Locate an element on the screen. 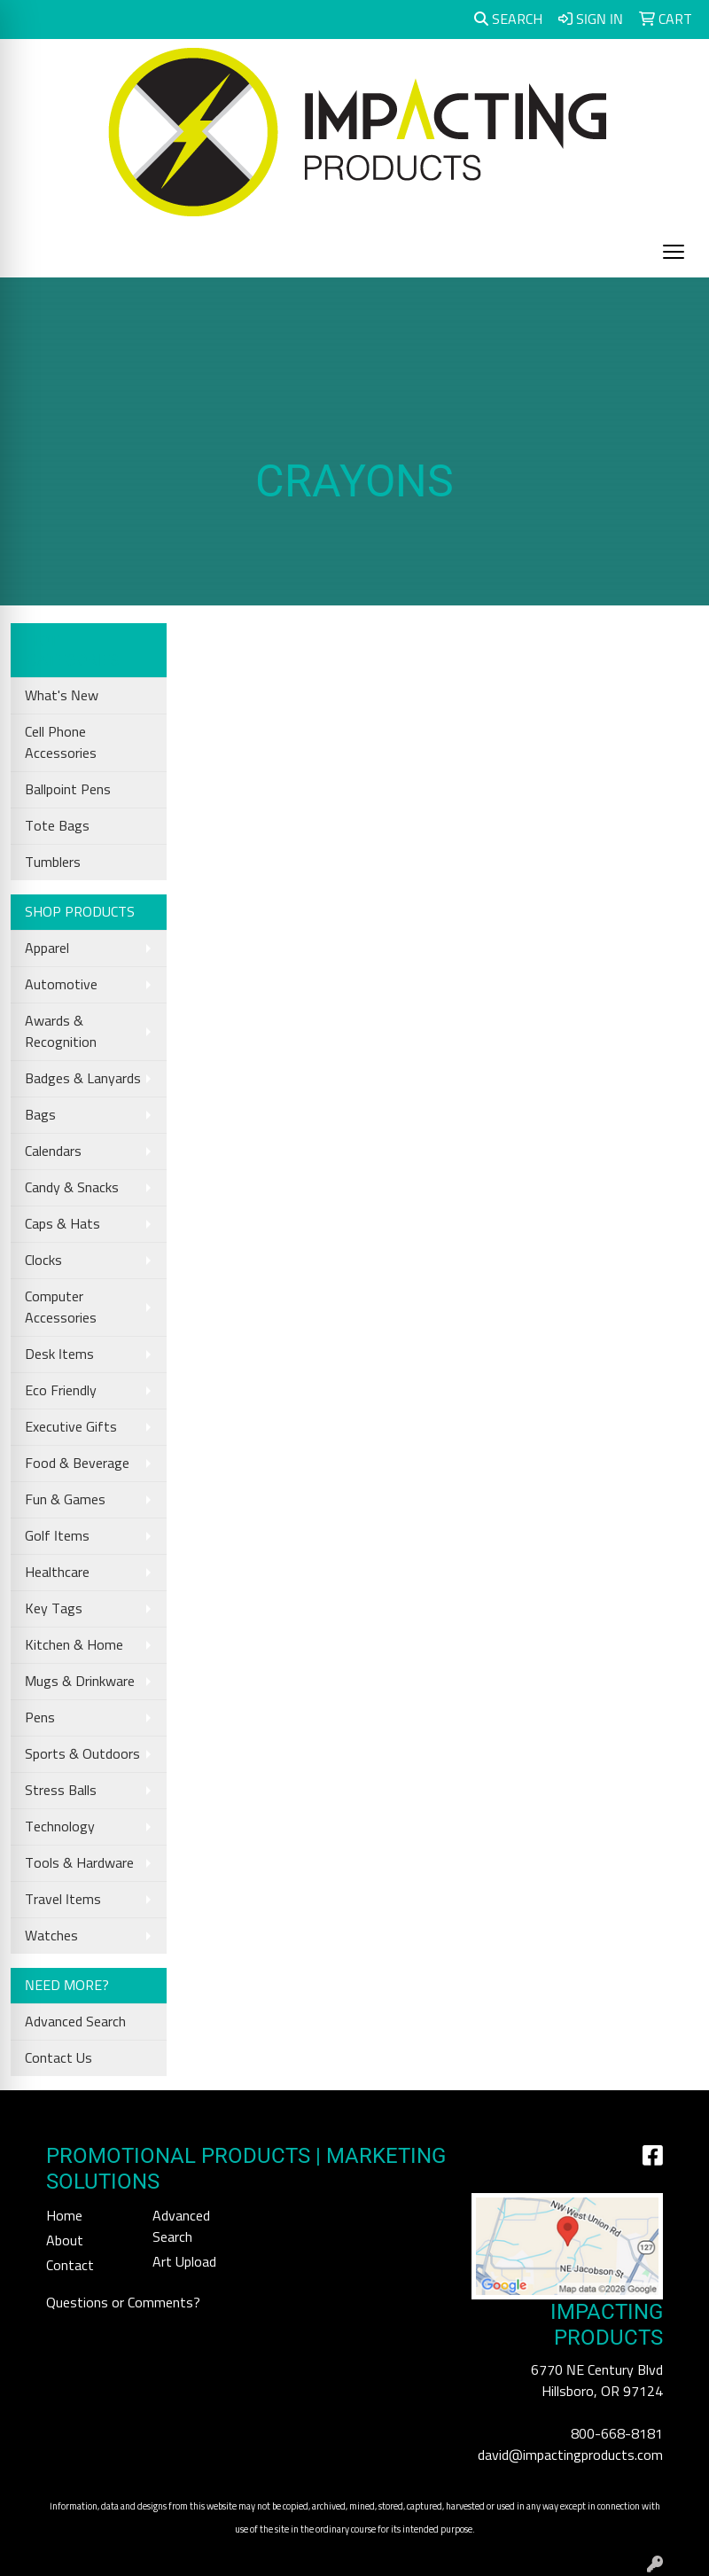 The image size is (709, 2576). Calendars is located at coordinates (53, 1151).